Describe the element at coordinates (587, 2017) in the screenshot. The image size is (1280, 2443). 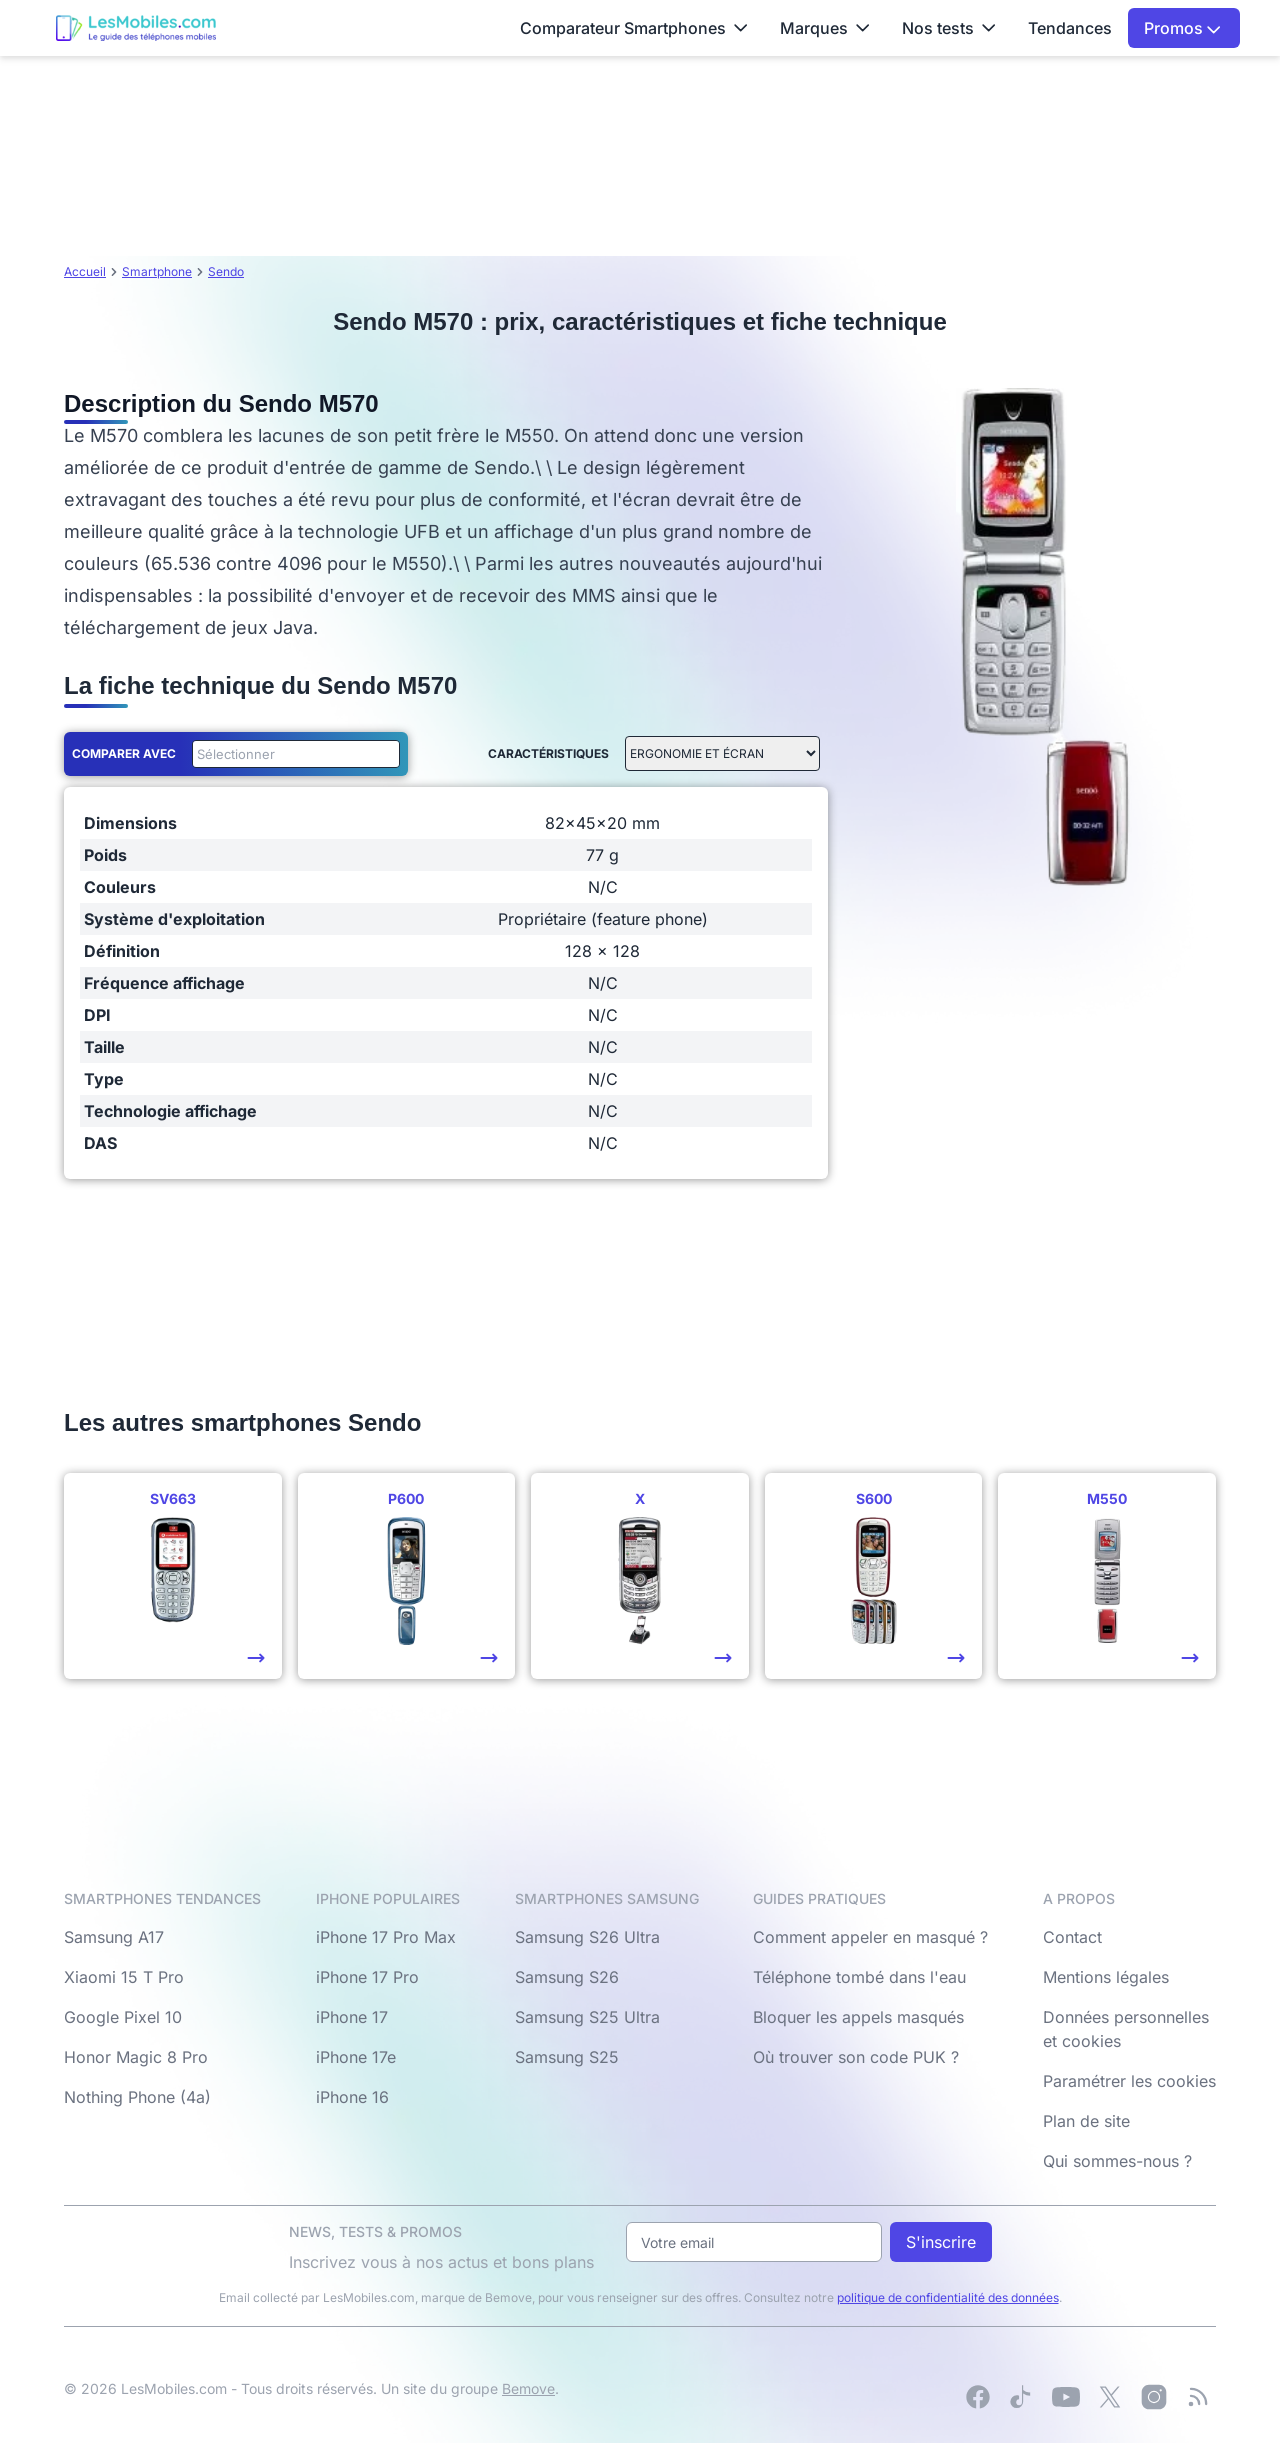
I see `Samsung S25 Ultra` at that location.